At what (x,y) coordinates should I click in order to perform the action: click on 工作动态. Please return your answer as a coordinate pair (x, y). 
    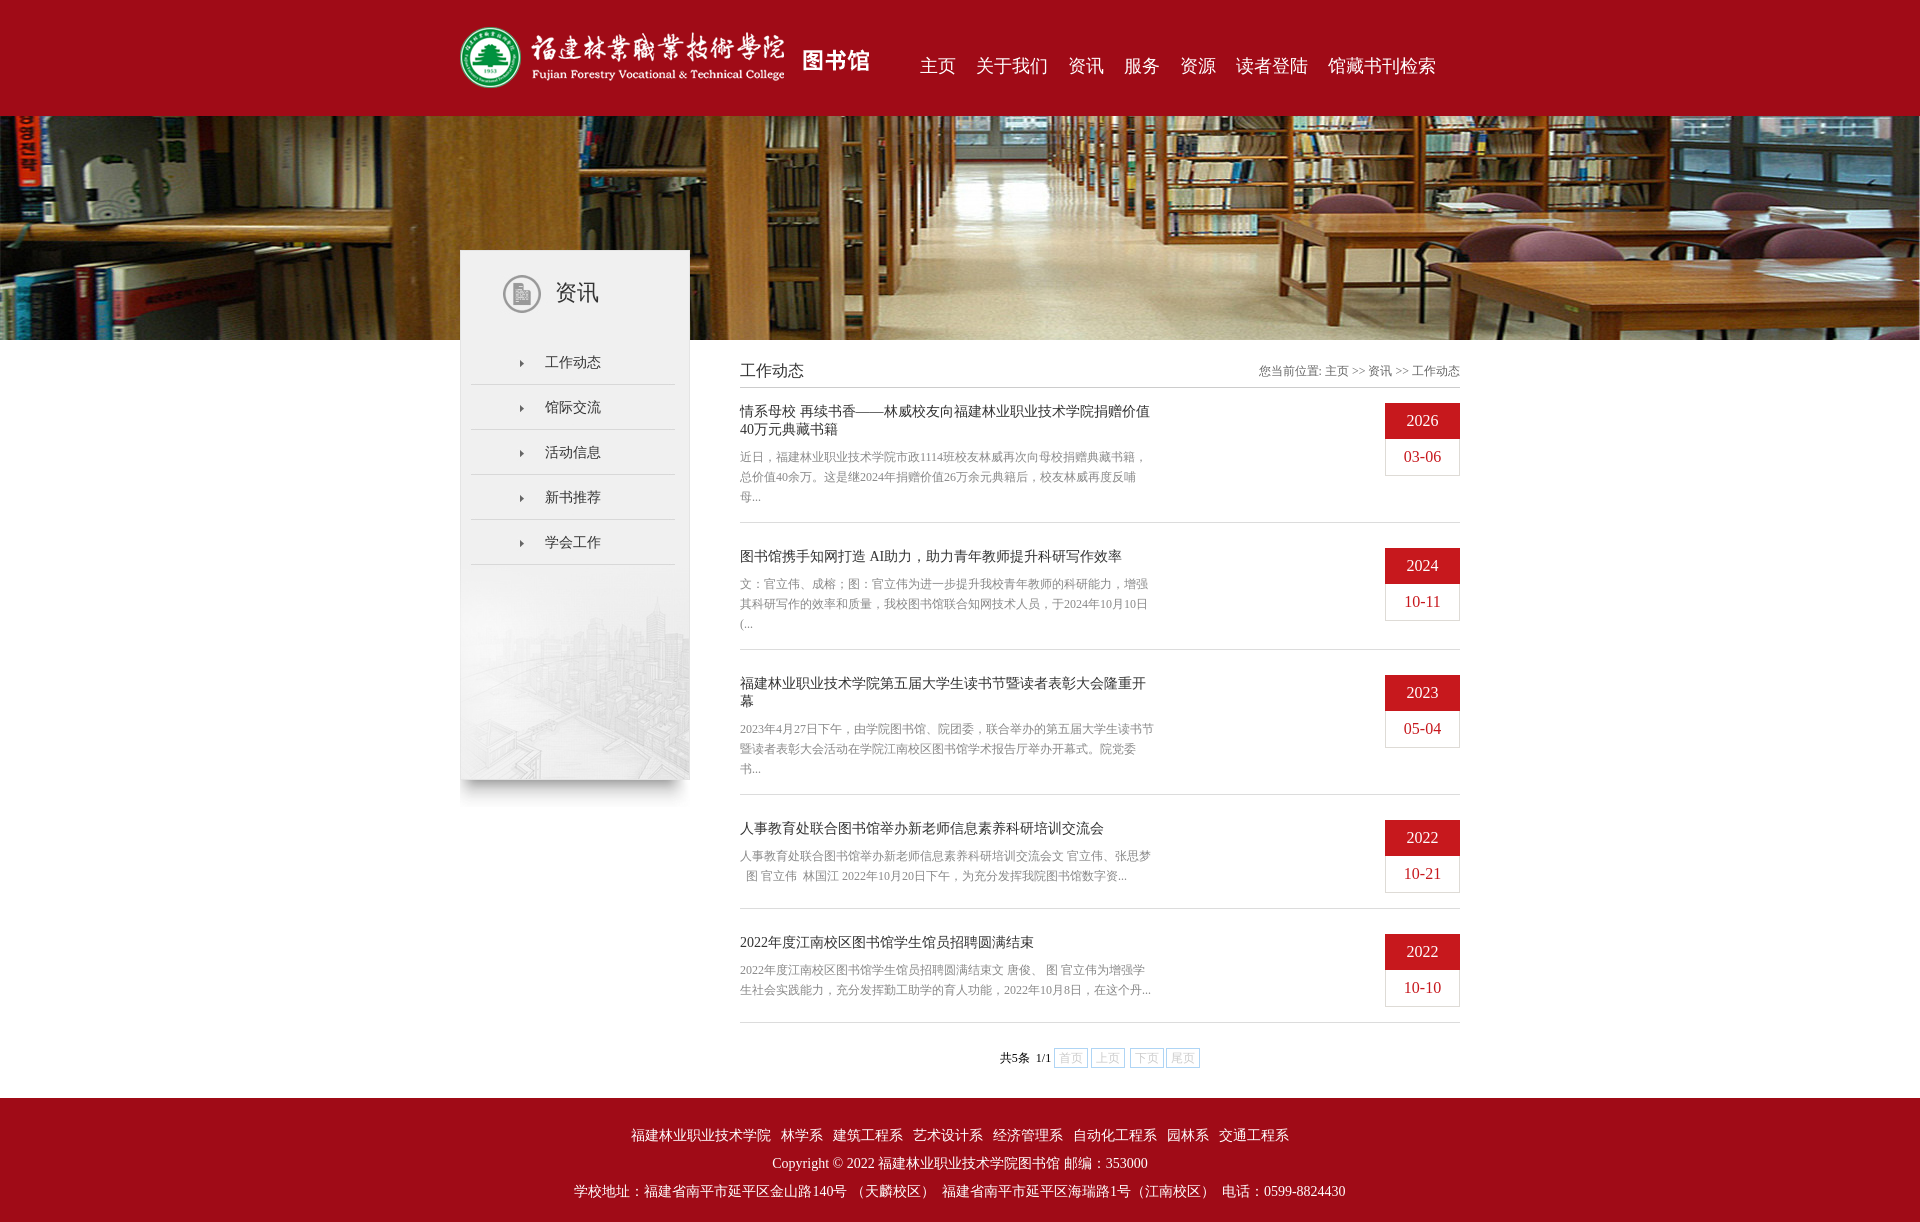
    Looking at the image, I should click on (573, 362).